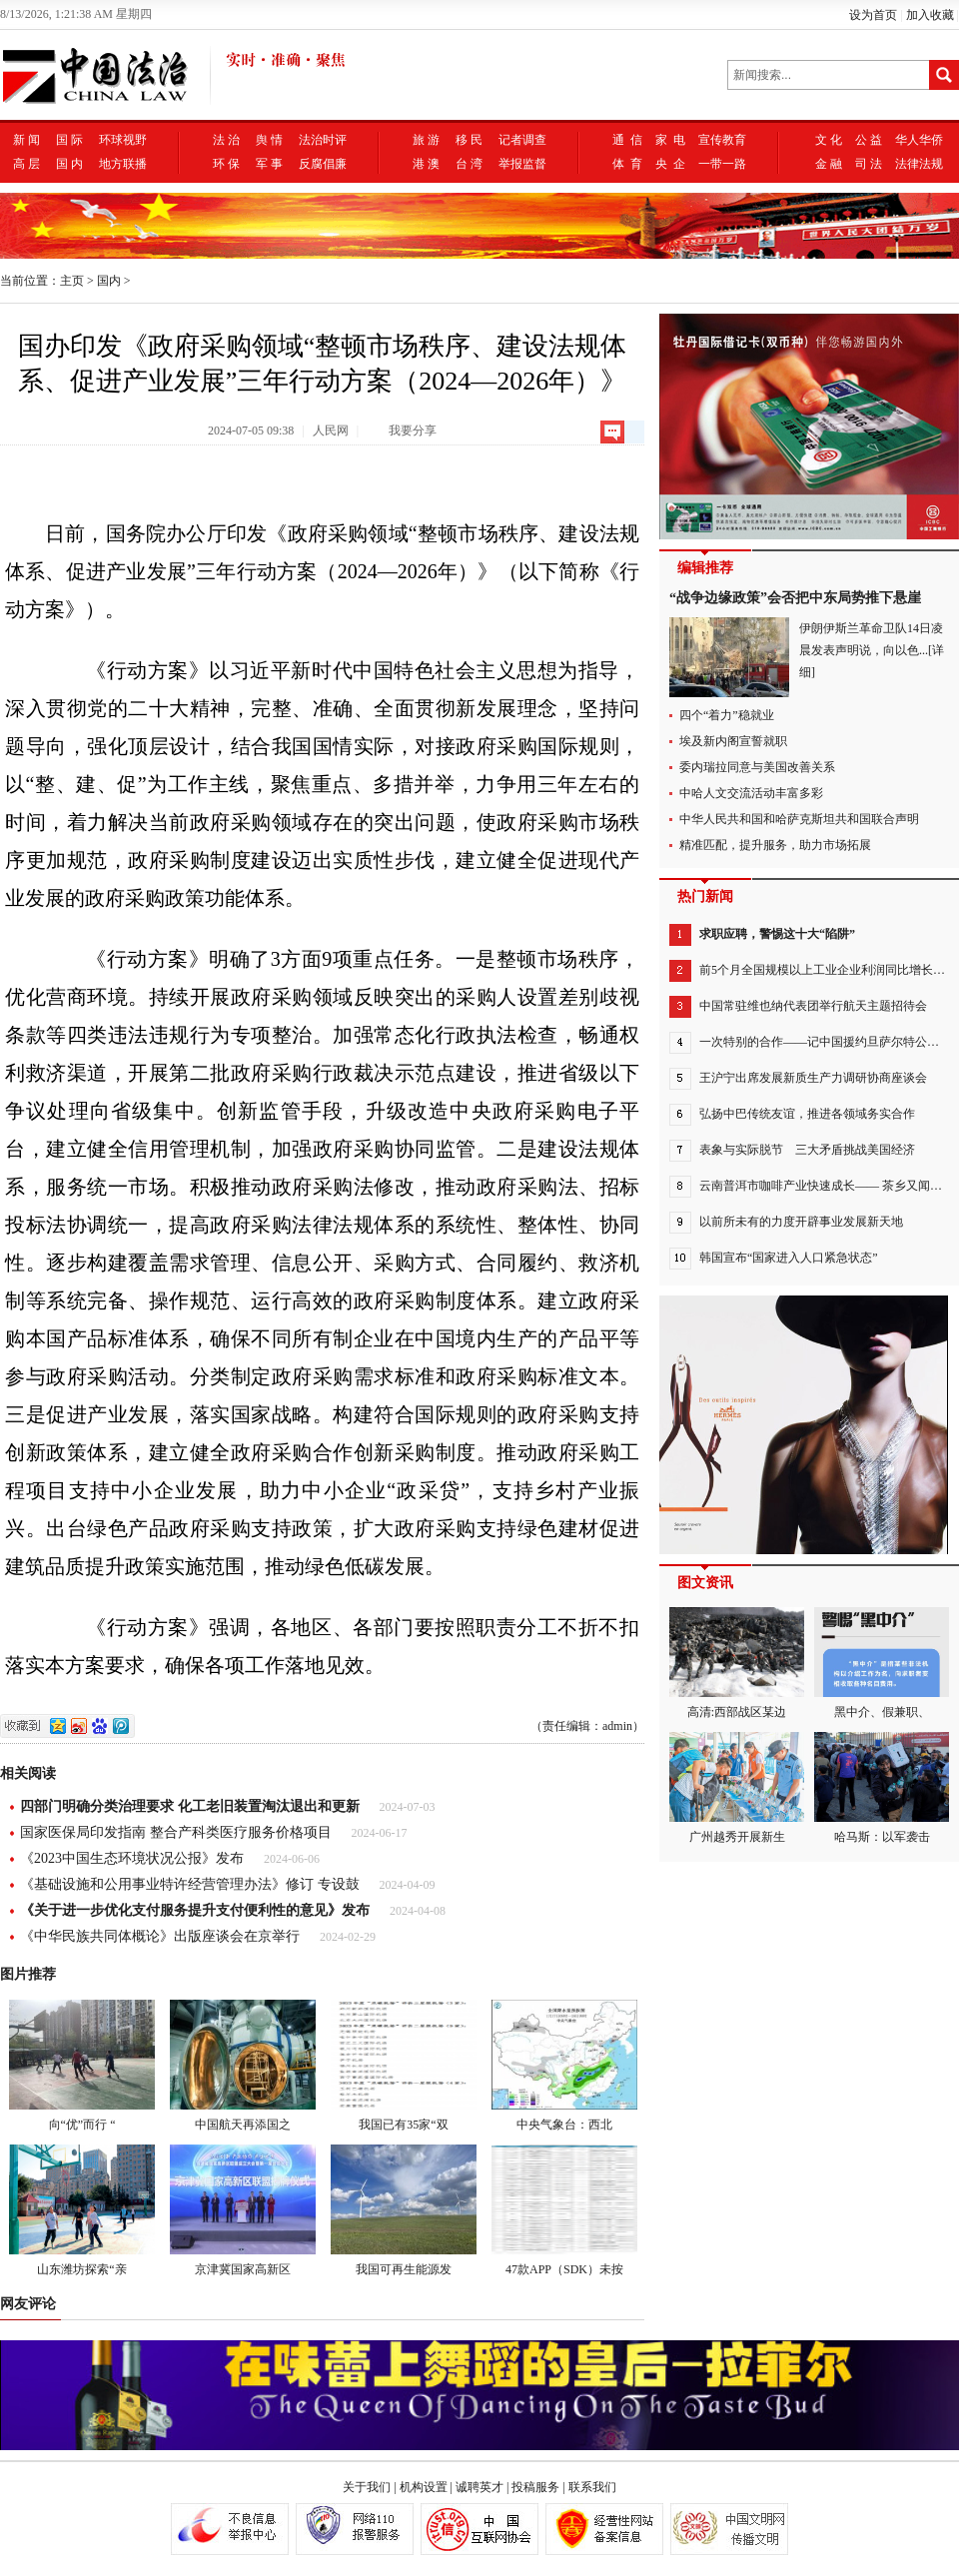  What do you see at coordinates (919, 164) in the screenshot?
I see `法律法规` at bounding box center [919, 164].